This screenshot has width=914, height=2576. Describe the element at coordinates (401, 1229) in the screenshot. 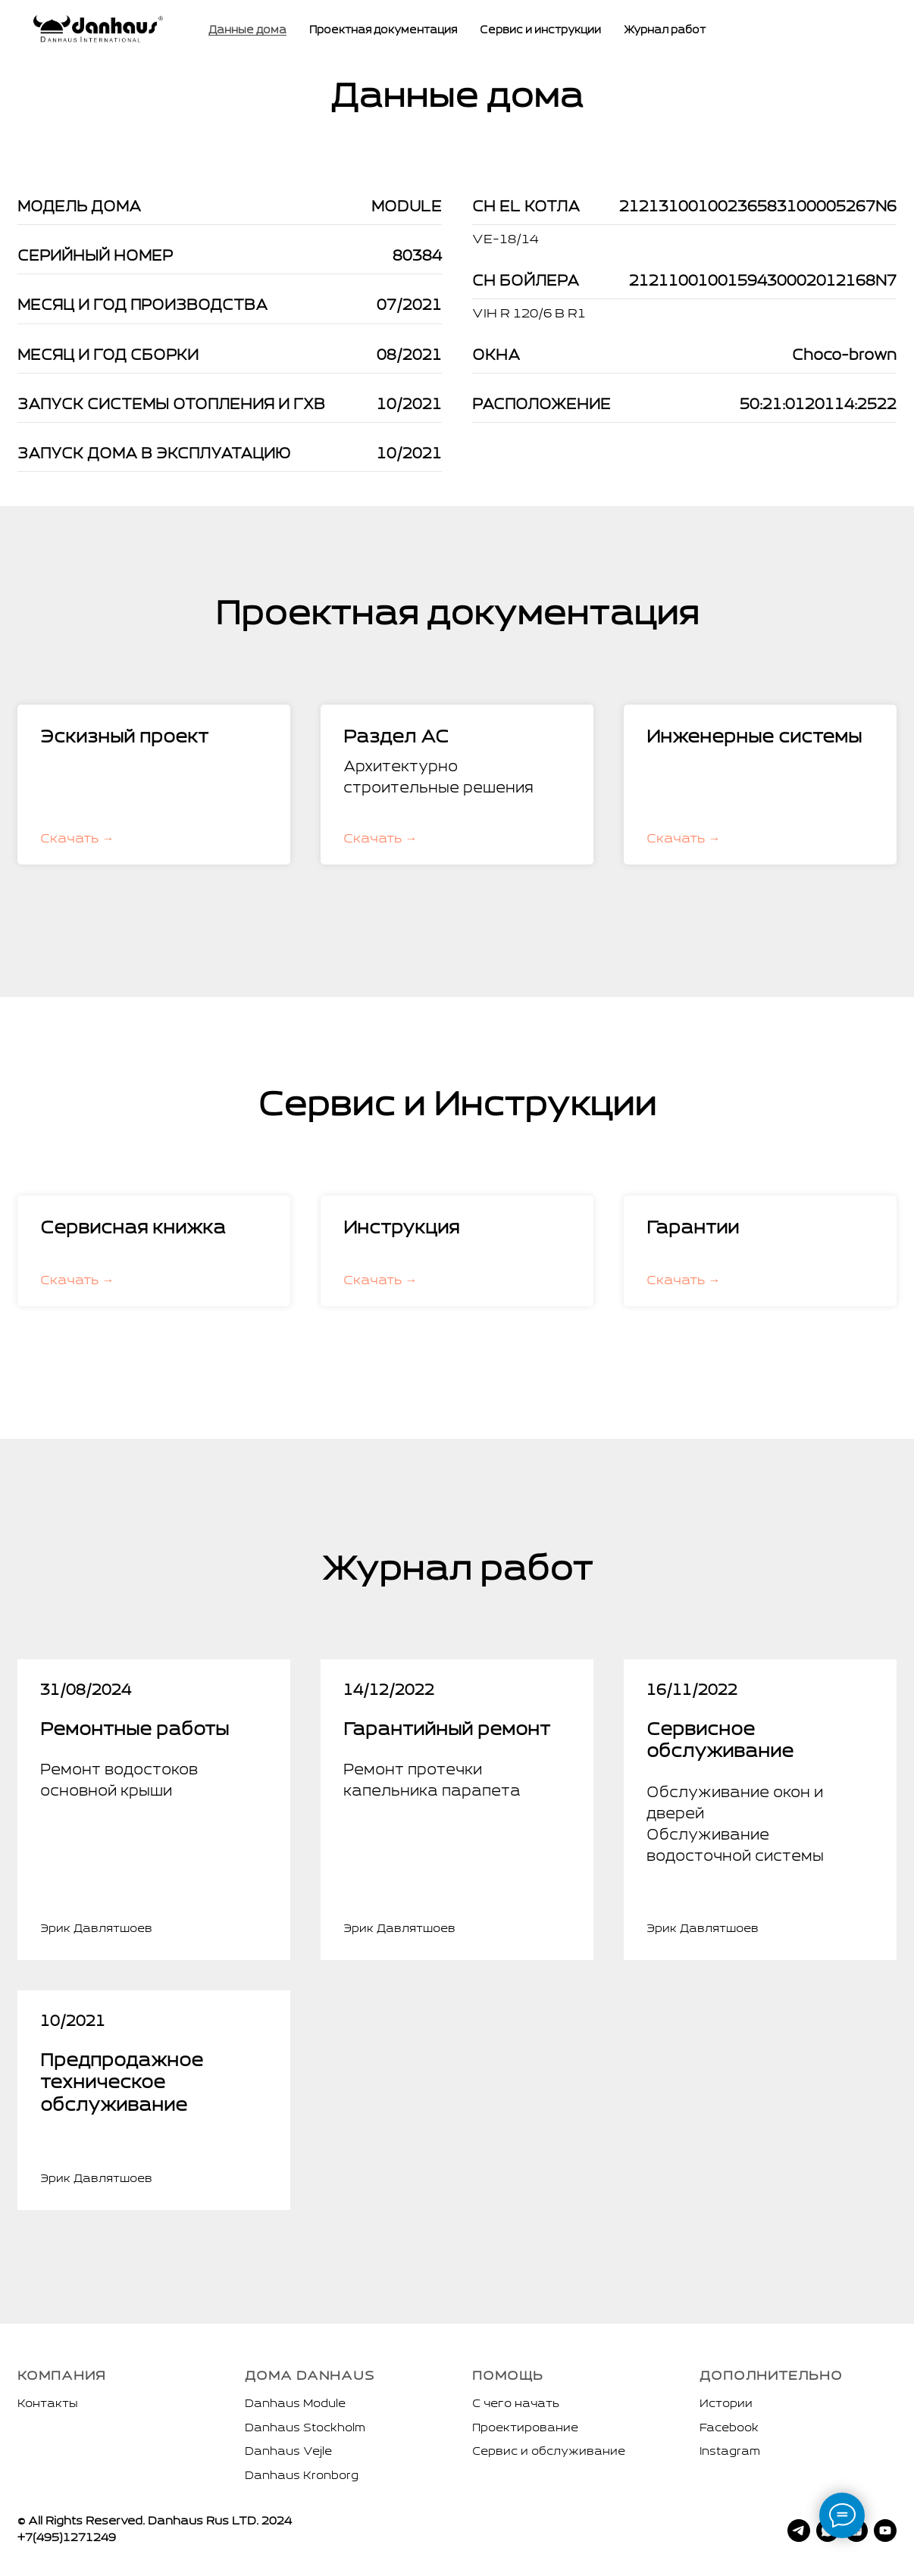

I see `Инструкция` at that location.